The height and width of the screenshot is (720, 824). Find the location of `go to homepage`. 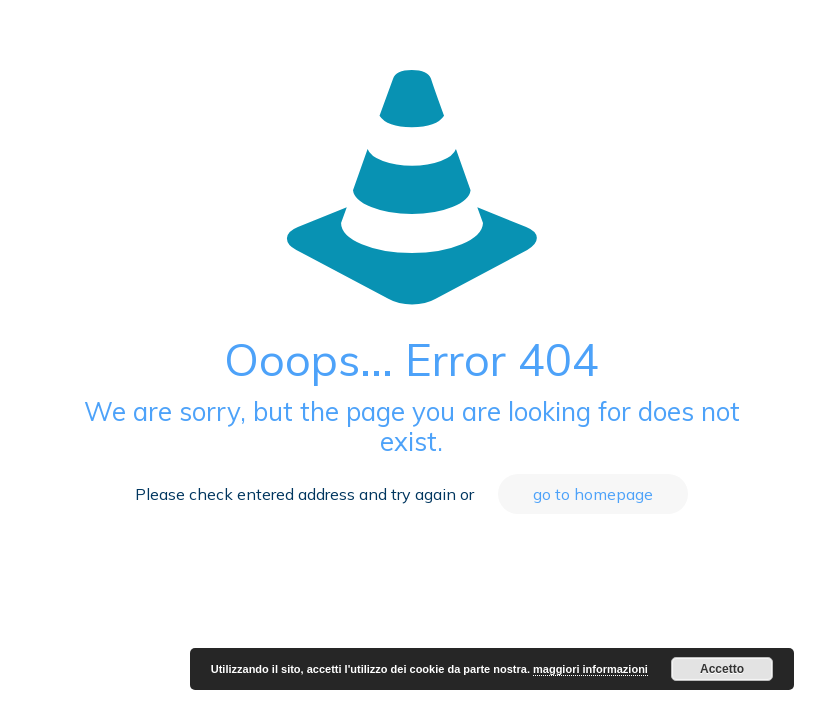

go to homepage is located at coordinates (593, 494).